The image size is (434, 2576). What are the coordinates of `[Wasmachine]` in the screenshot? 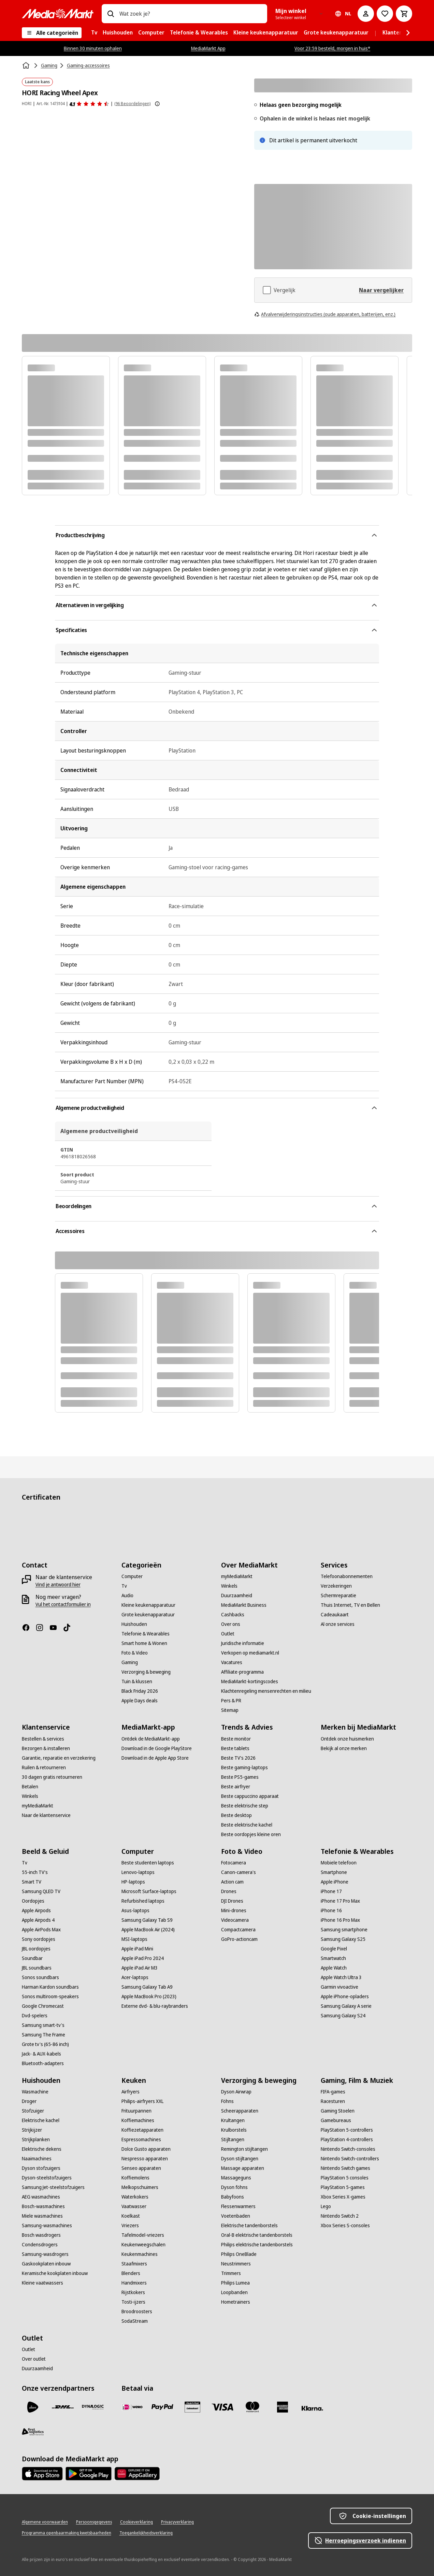 It's located at (35, 2091).